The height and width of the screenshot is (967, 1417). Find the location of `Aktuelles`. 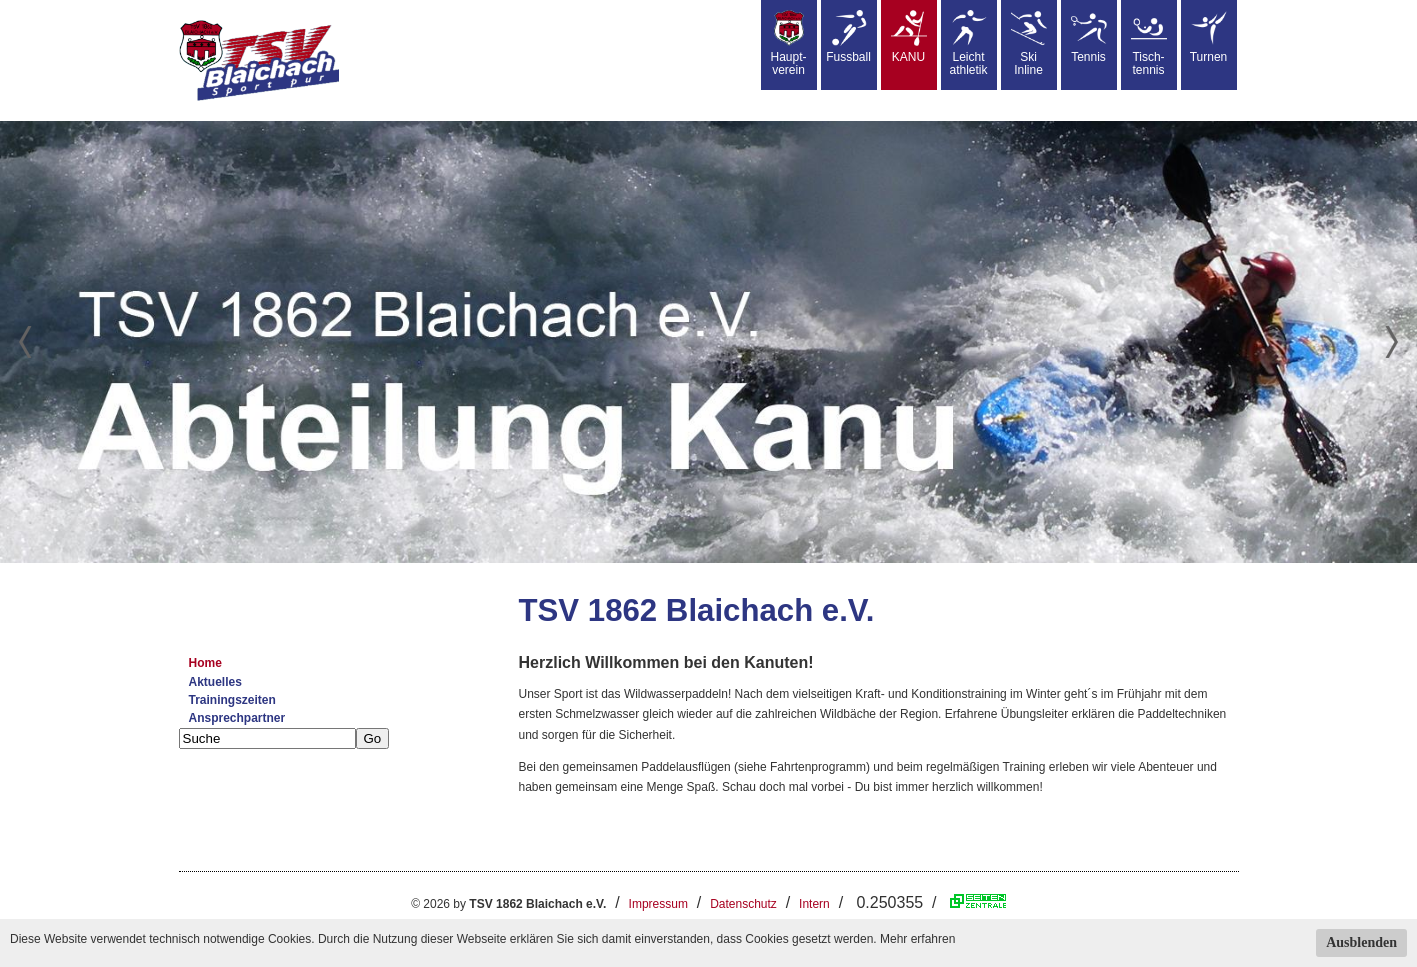

Aktuelles is located at coordinates (215, 682).